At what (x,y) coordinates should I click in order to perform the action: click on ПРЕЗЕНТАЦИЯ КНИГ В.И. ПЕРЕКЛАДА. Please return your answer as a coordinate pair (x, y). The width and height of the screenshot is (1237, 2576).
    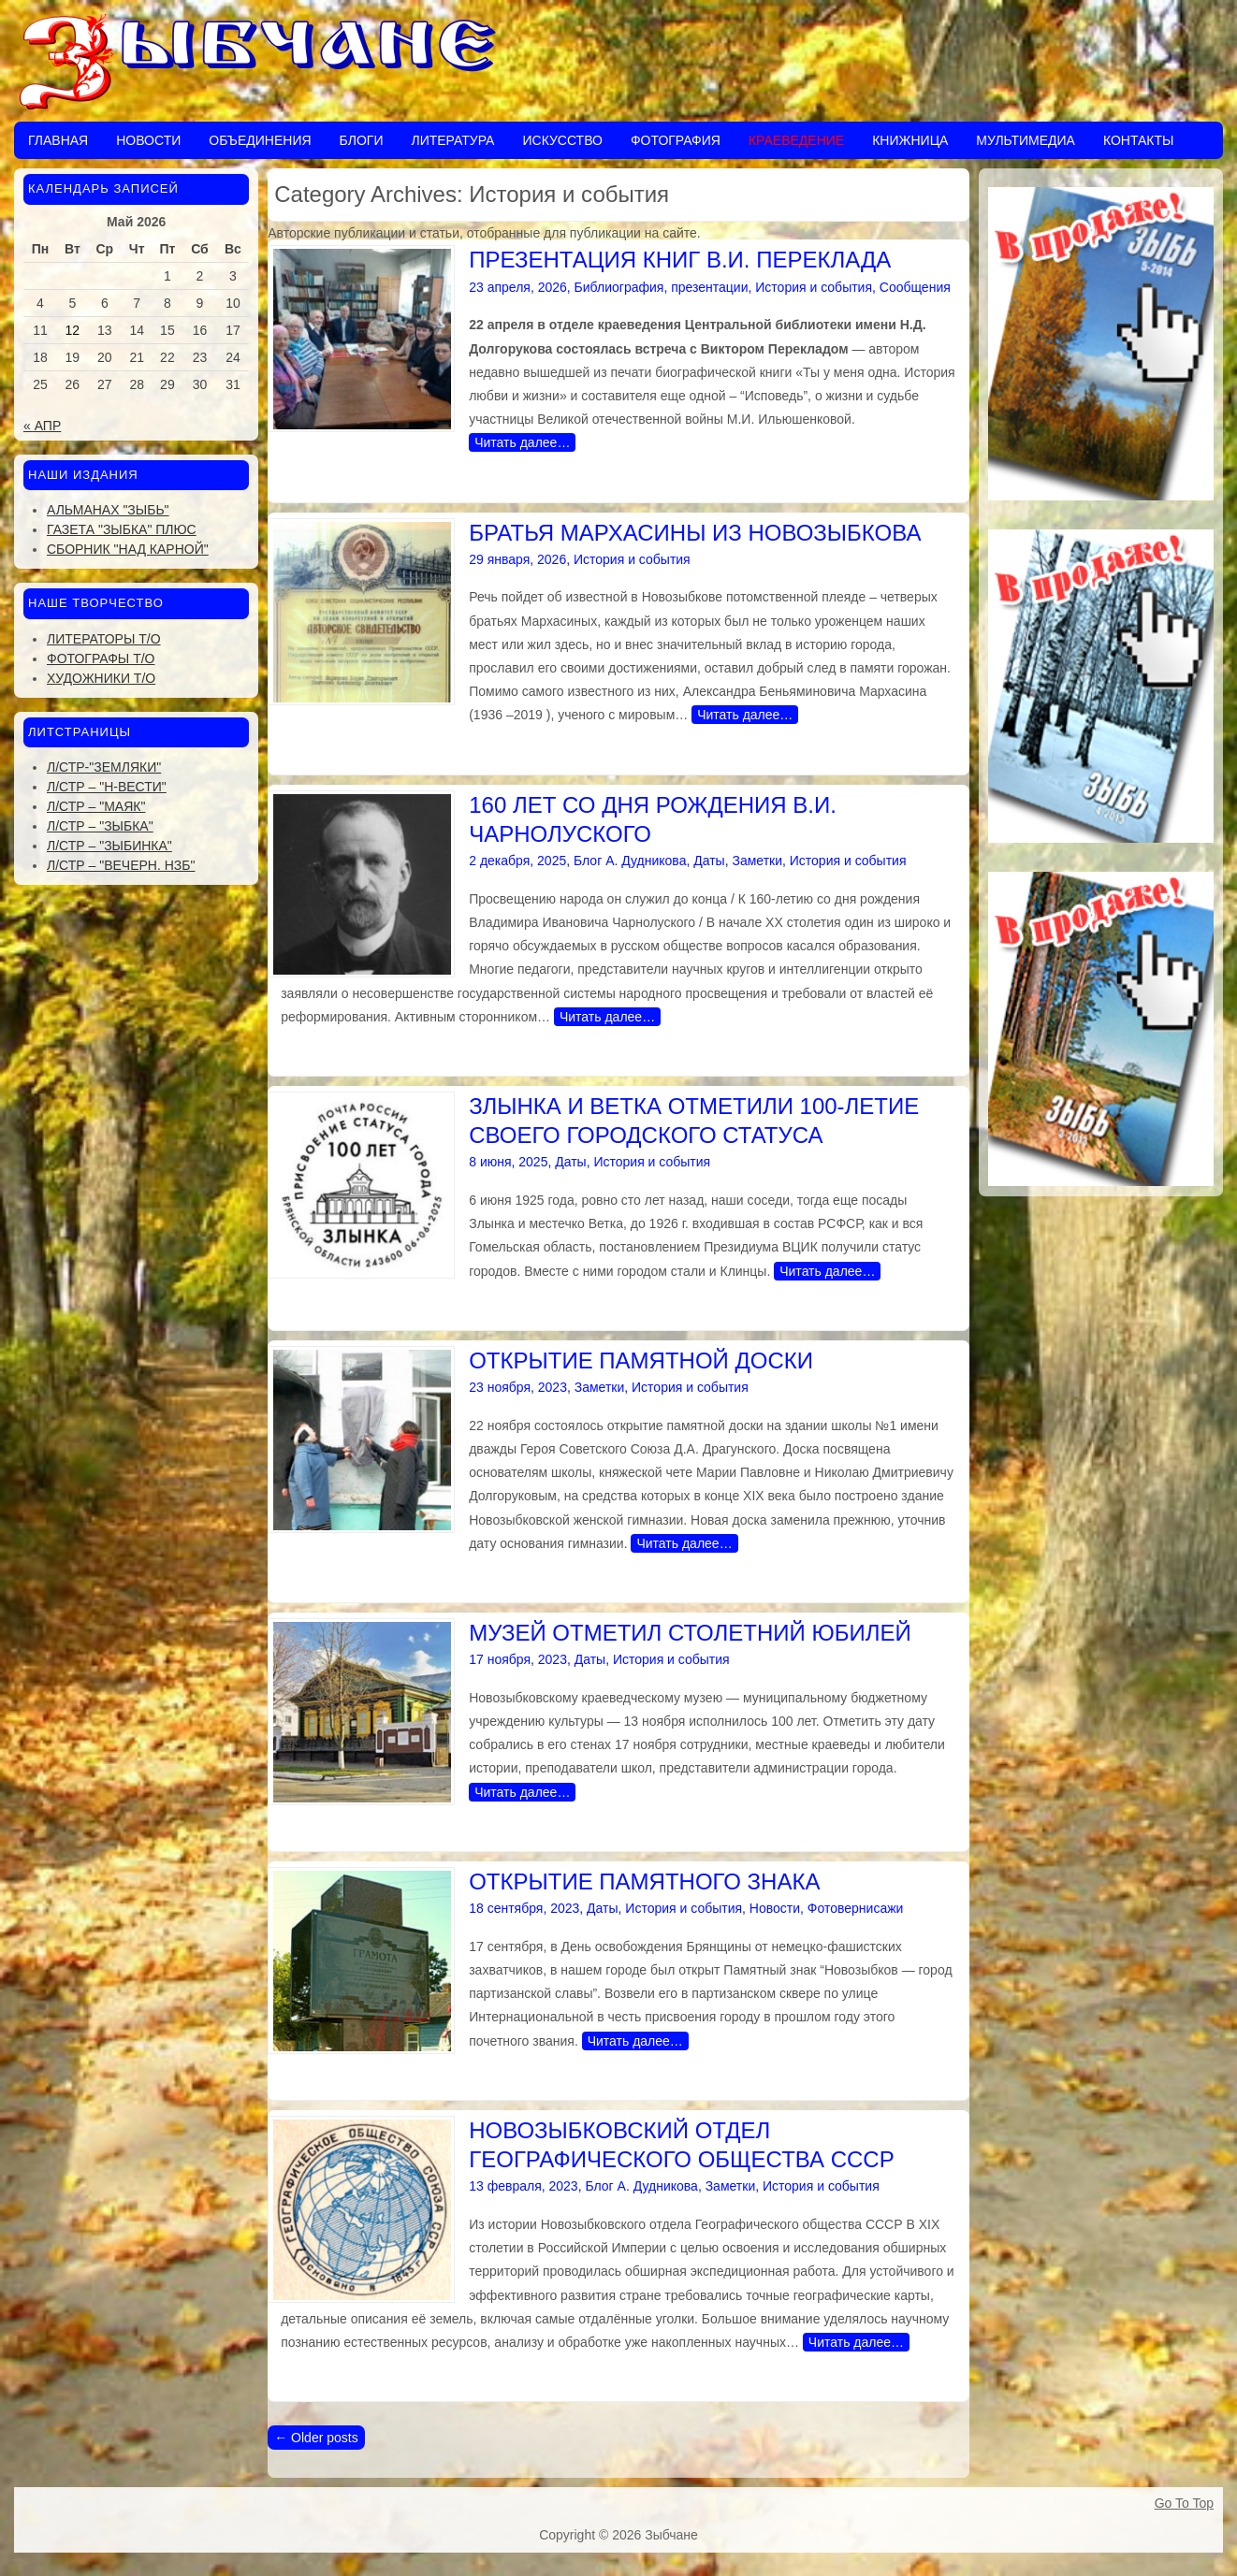
    Looking at the image, I should click on (680, 259).